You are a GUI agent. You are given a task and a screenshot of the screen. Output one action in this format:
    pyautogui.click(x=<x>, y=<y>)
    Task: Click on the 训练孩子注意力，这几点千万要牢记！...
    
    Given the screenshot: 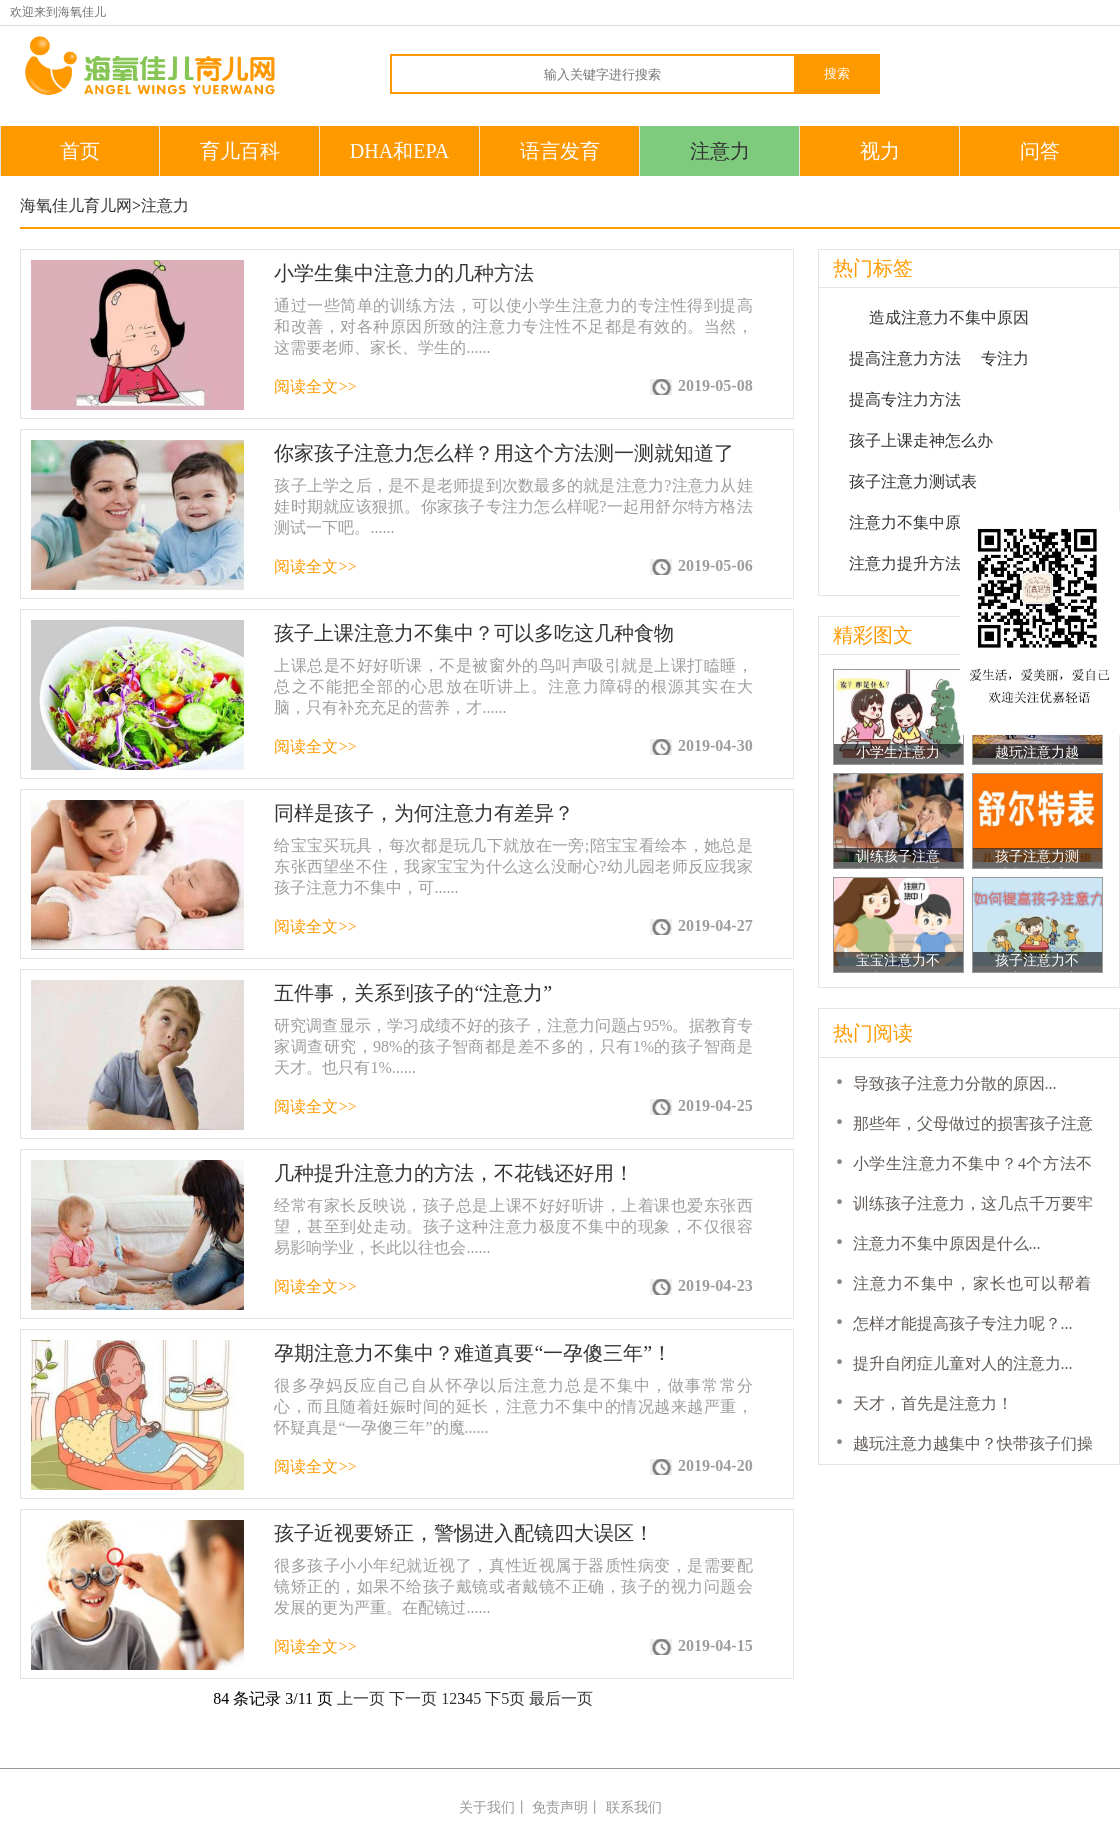 What is the action you would take?
    pyautogui.click(x=898, y=858)
    